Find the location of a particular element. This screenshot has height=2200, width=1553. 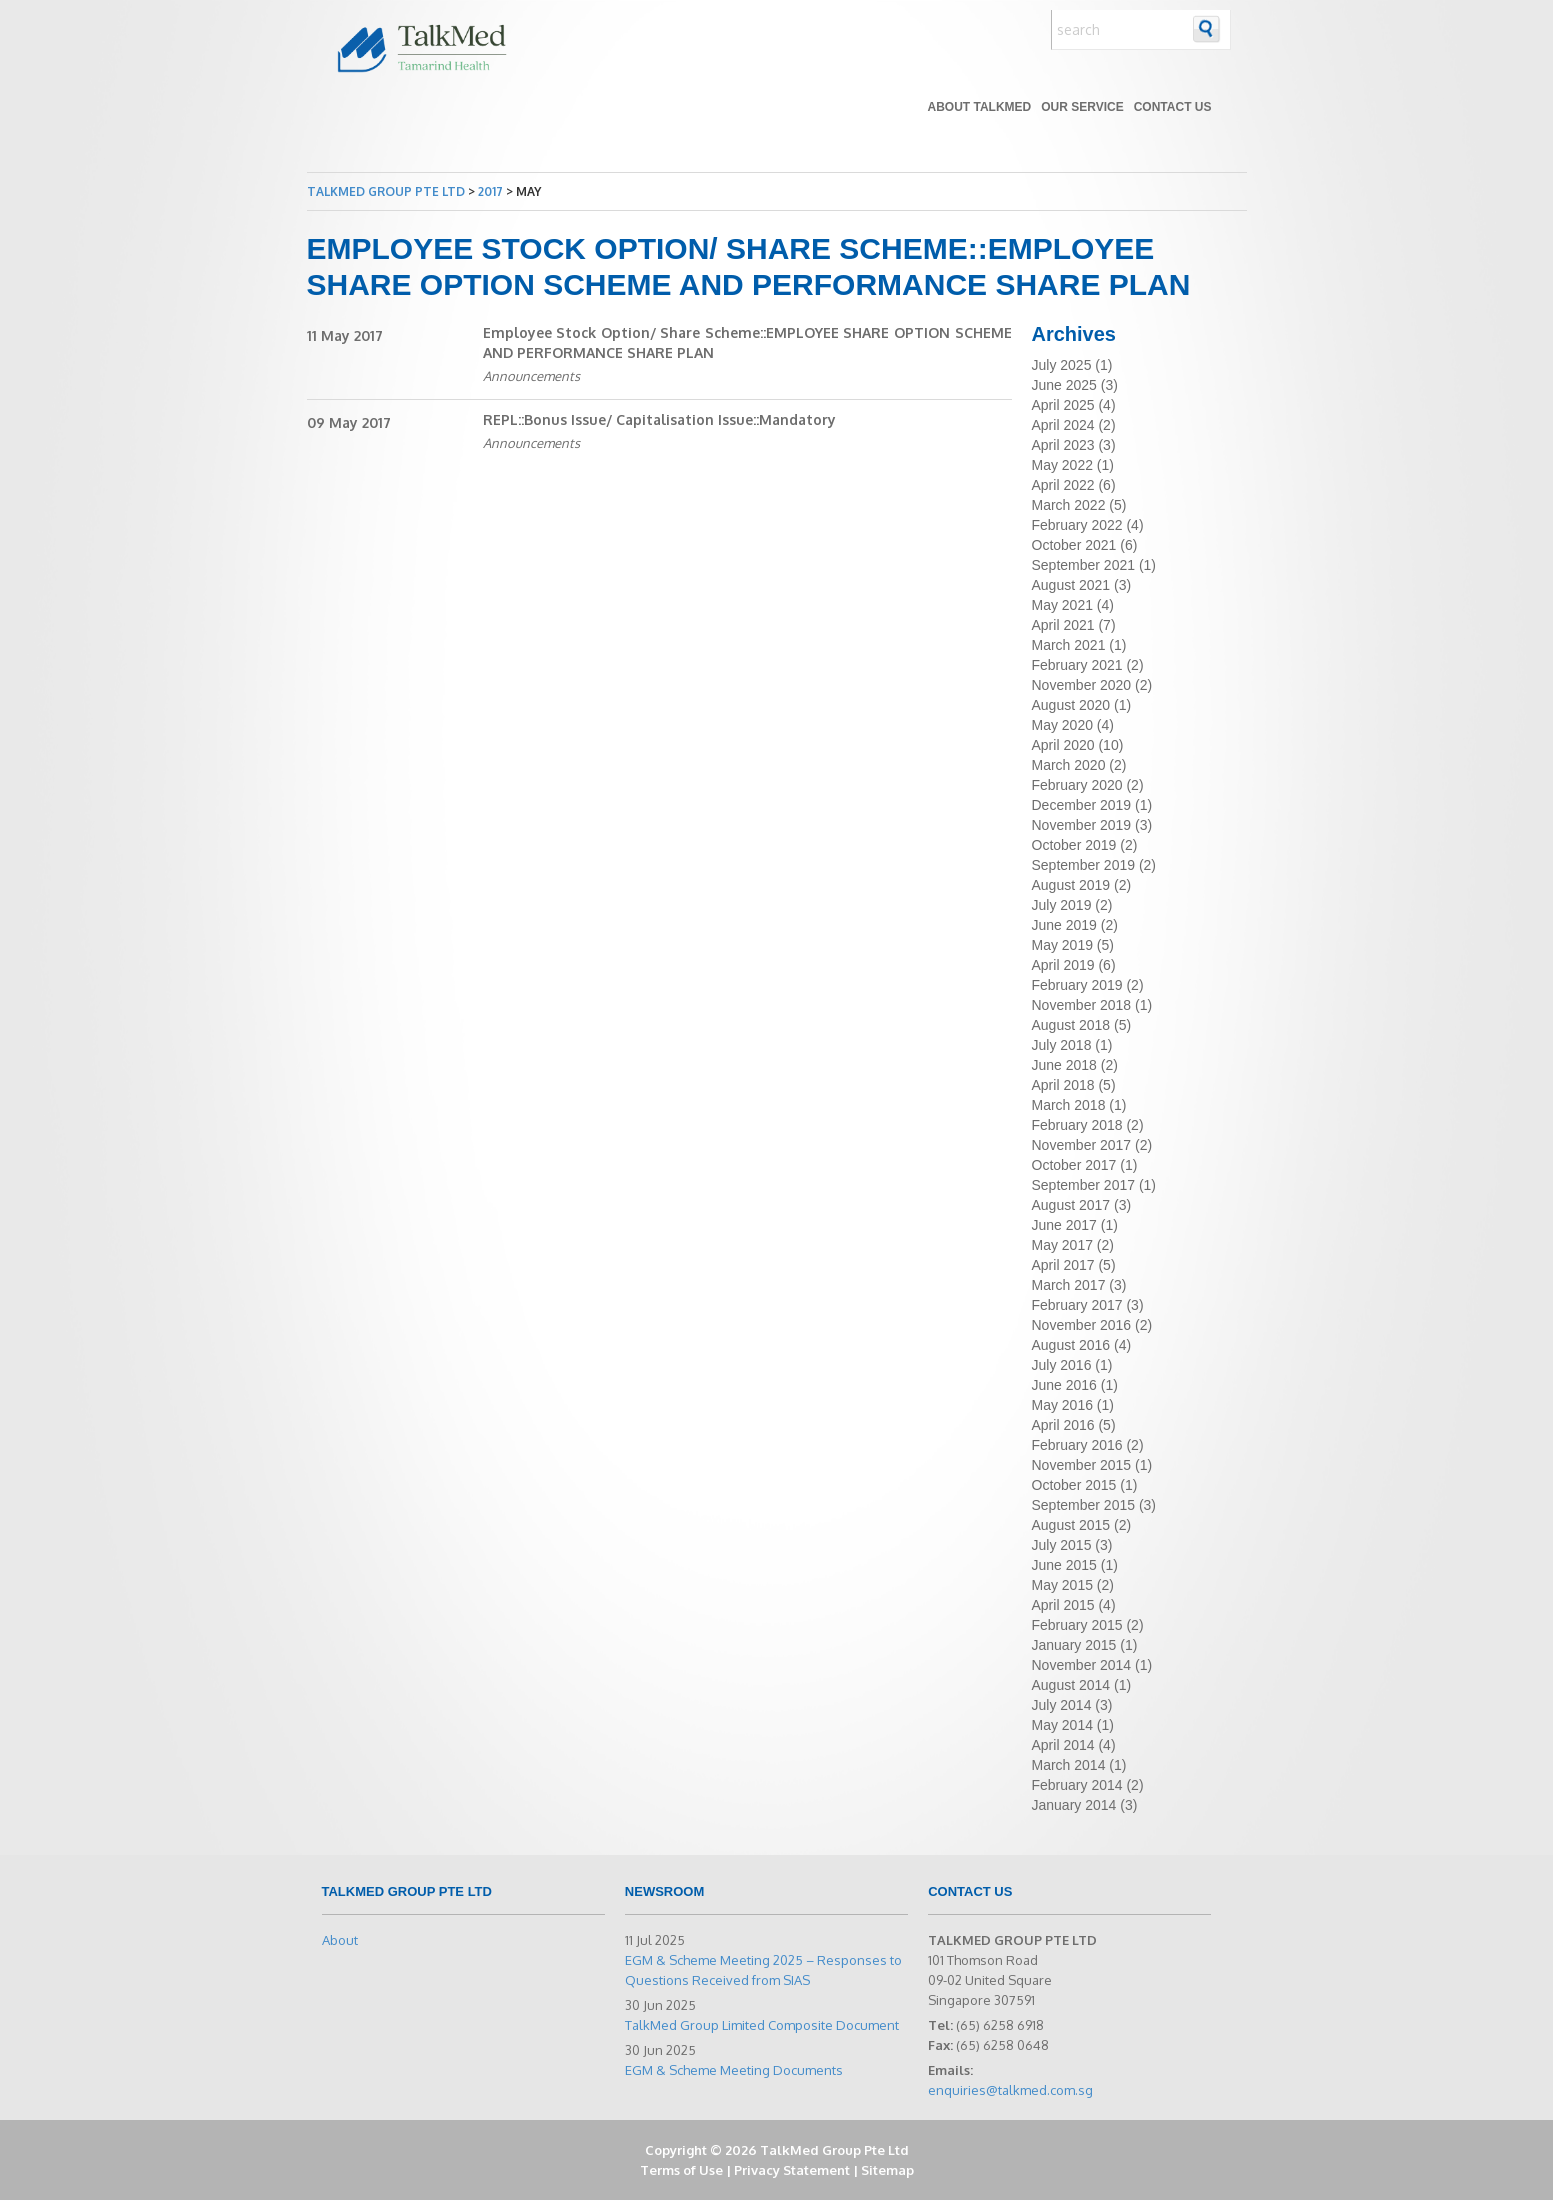

July 2025 is located at coordinates (1062, 365).